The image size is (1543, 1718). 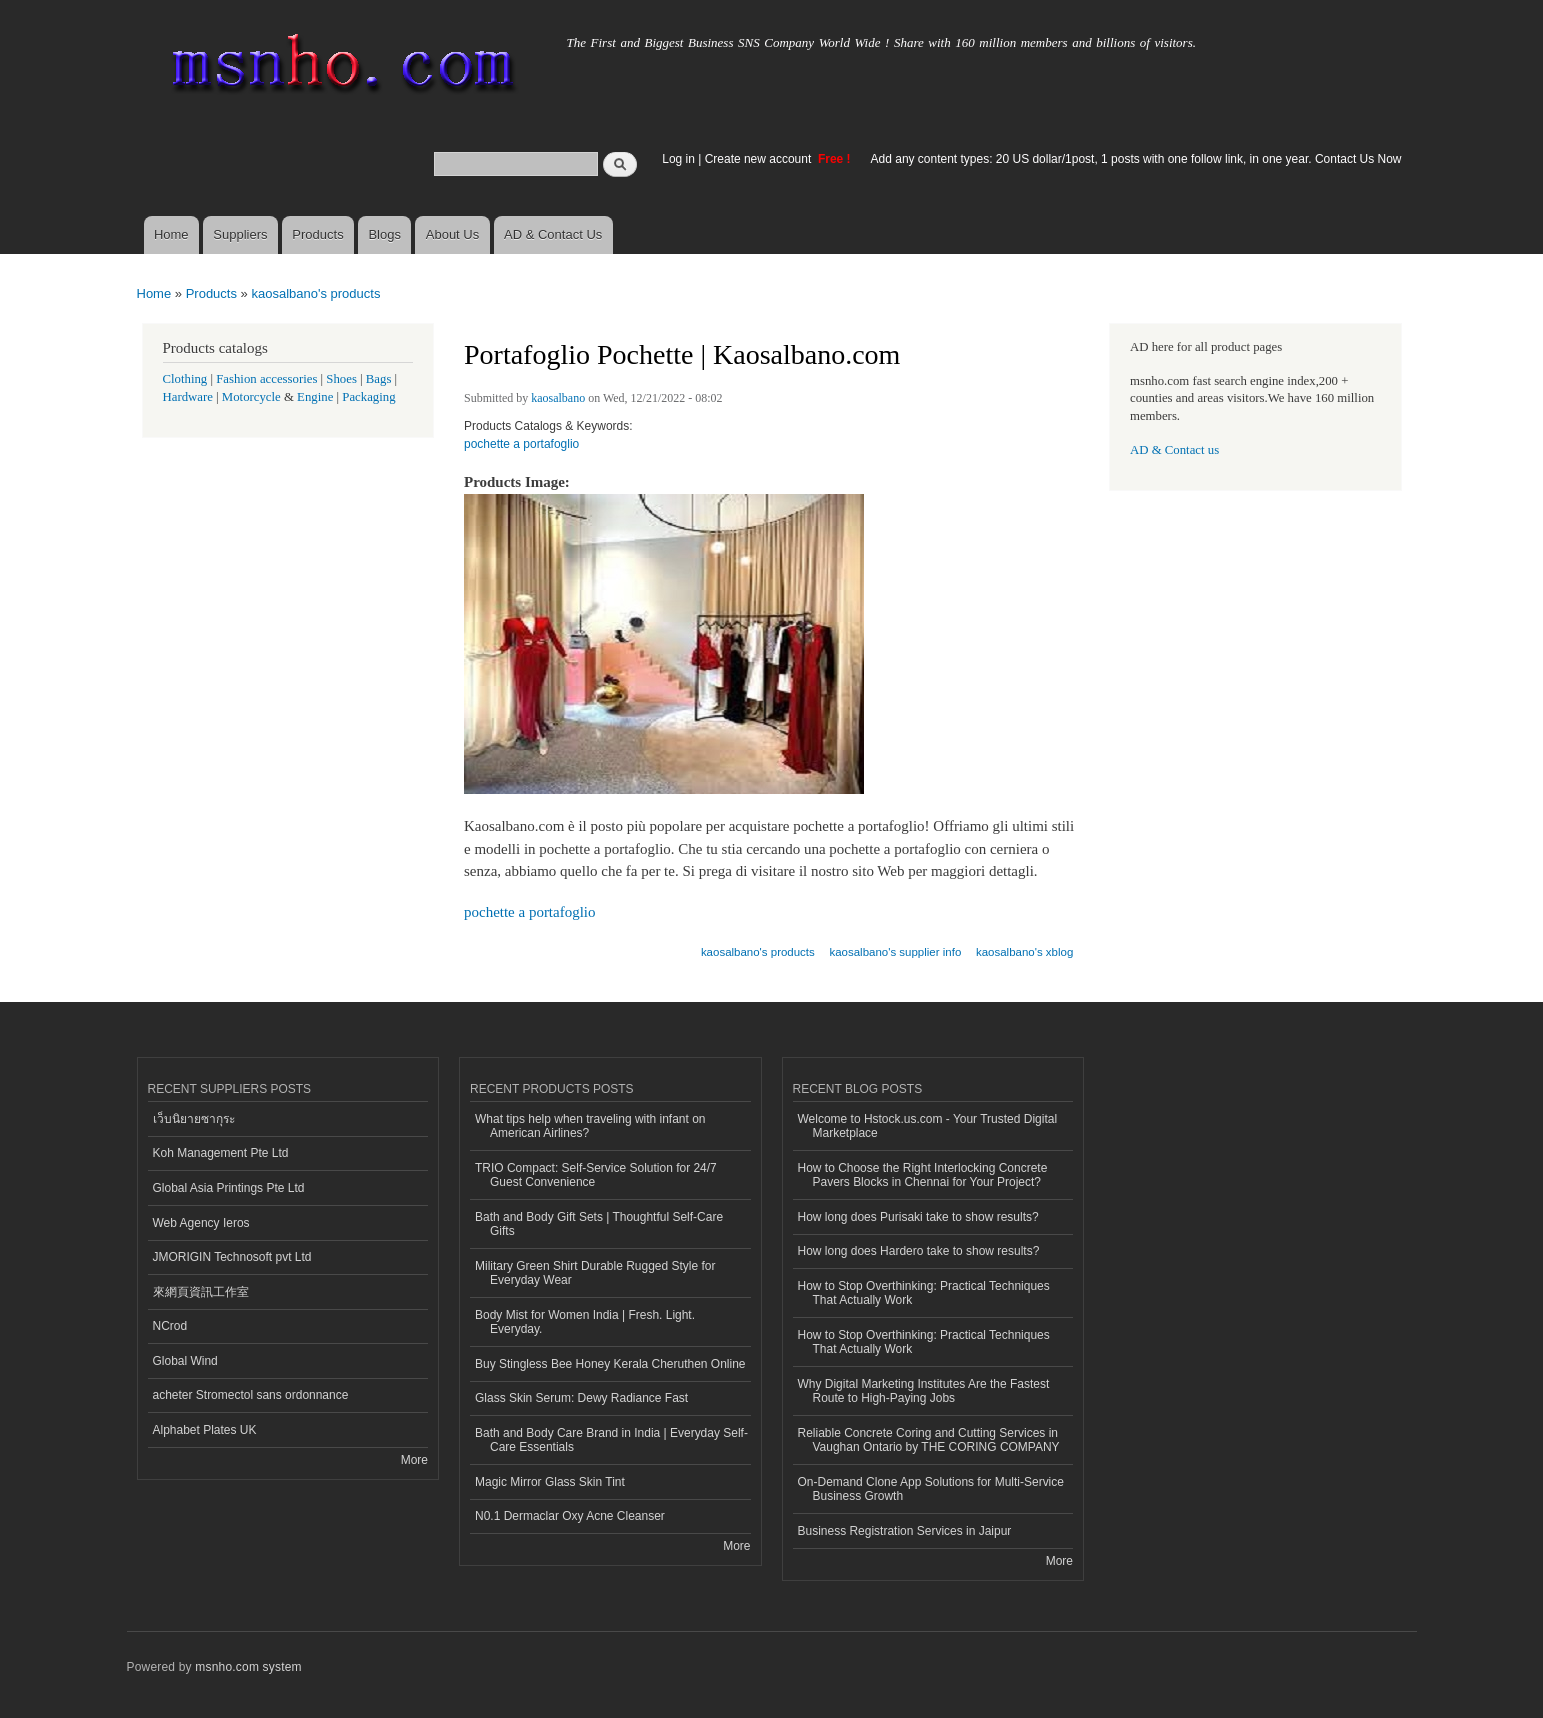 I want to click on Add any content types: 20 US dollar/1post, 1 posts with one follow link, in one year. Contact Us Now, so click(x=1136, y=159).